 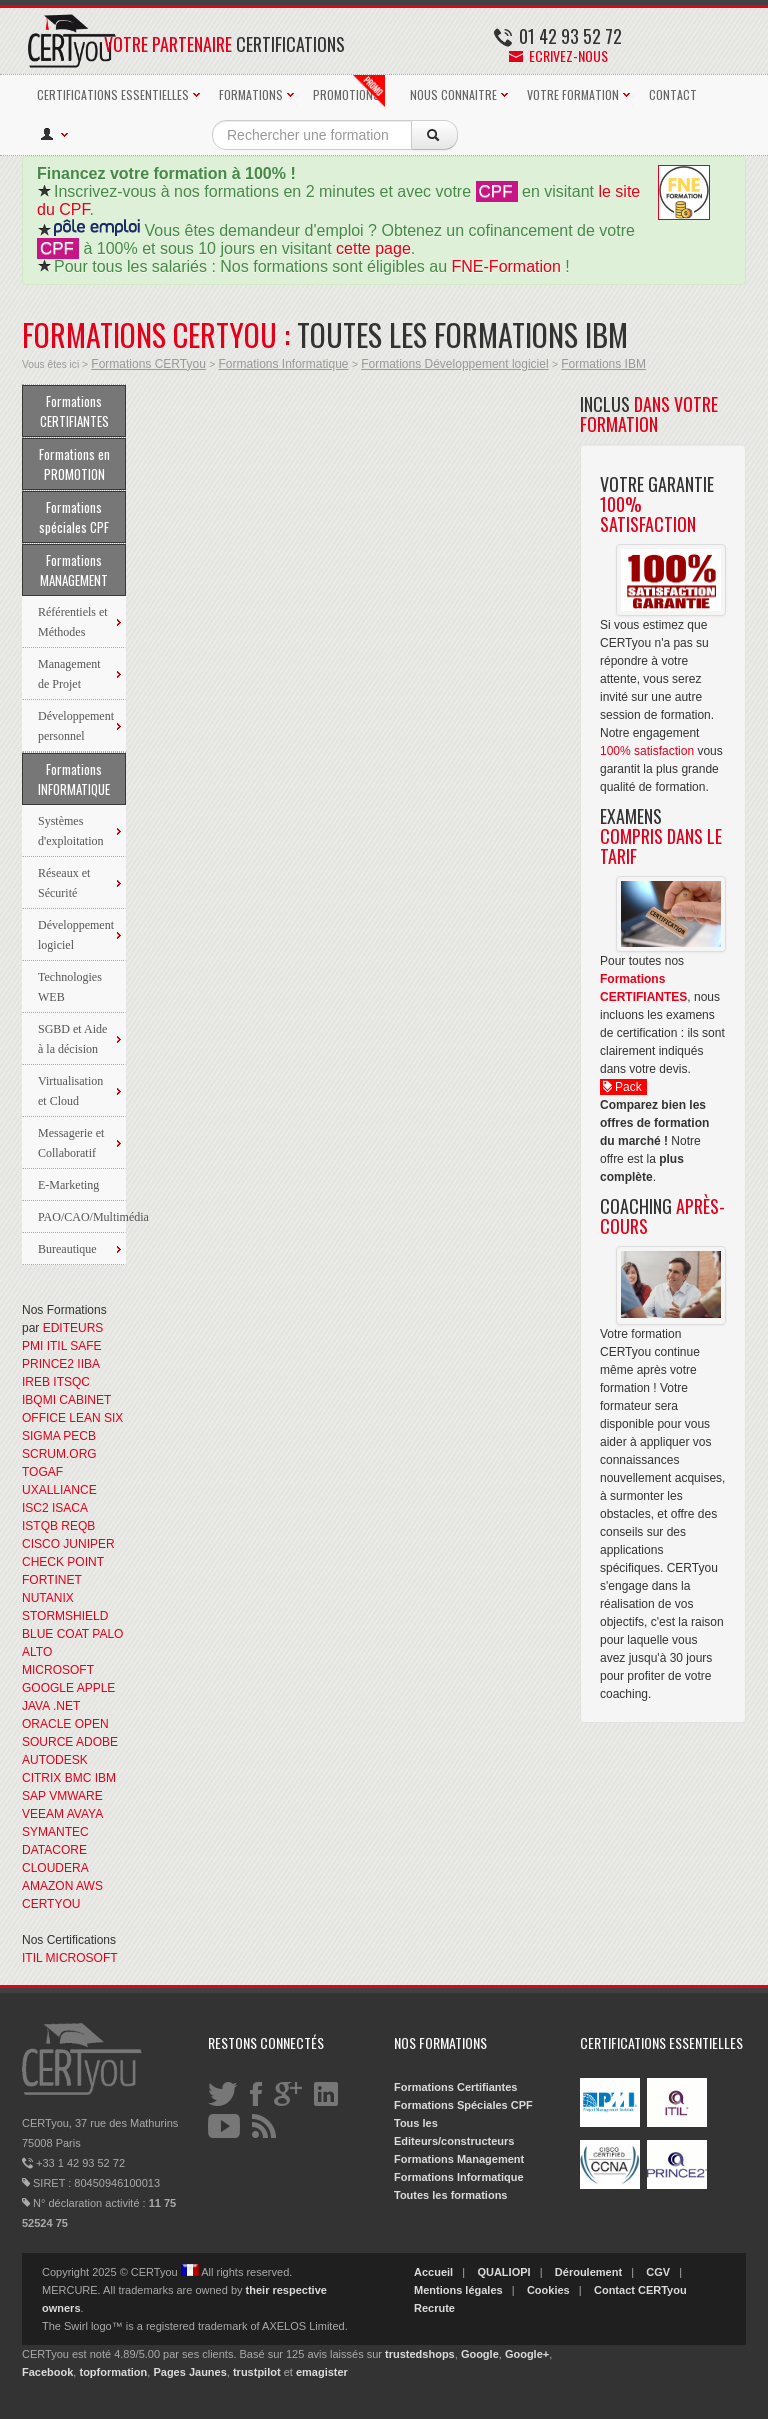 I want to click on trustedshops, so click(x=420, y=2354).